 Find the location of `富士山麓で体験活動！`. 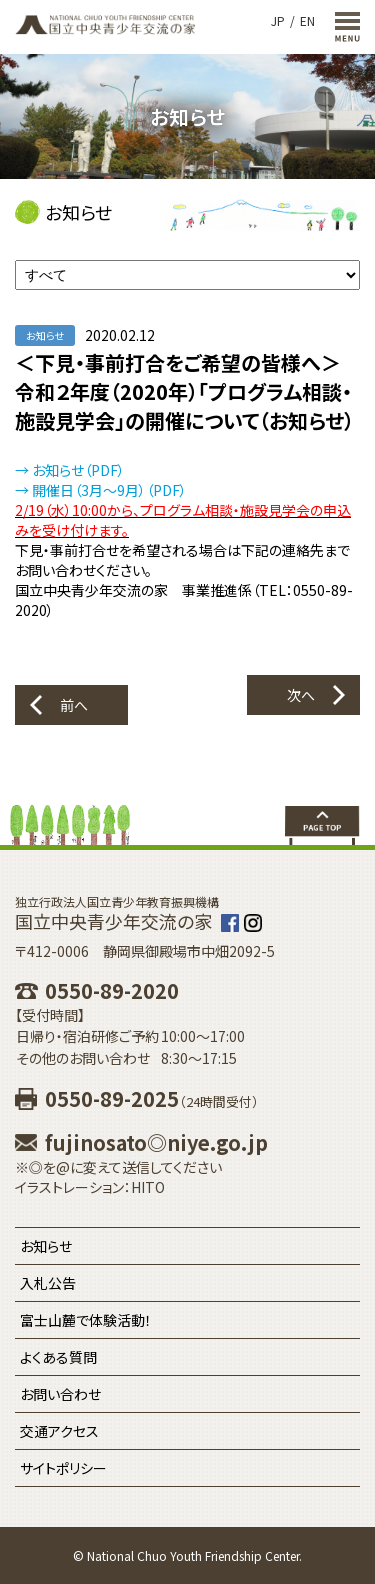

富士山麓で体験活動！ is located at coordinates (86, 1320).